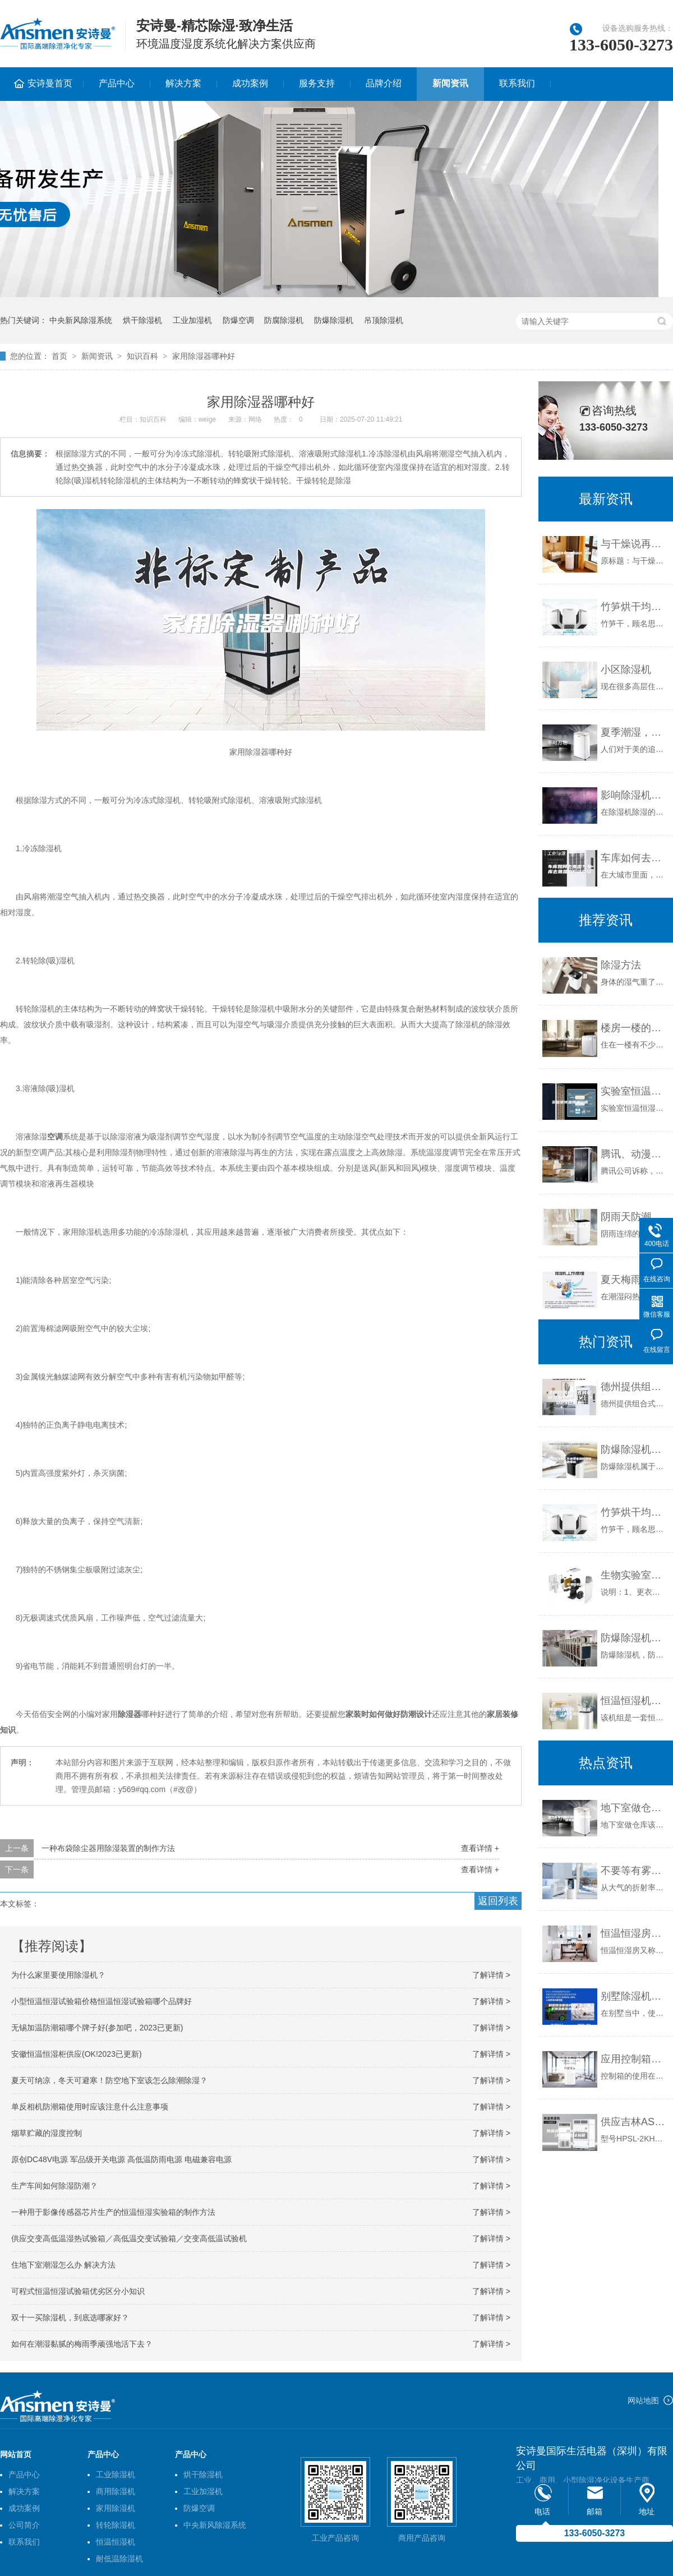 This screenshot has height=2576, width=673. I want to click on 无锡加温防潮箱哪个牌子好(参加吧，2023已更新), so click(97, 2027).